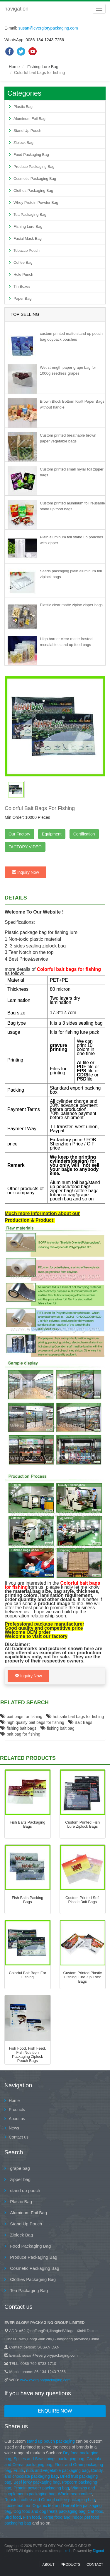  I want to click on Fish food, fish feed, fish nutrition packaging ziplock pouch bags, so click(27, 2054).